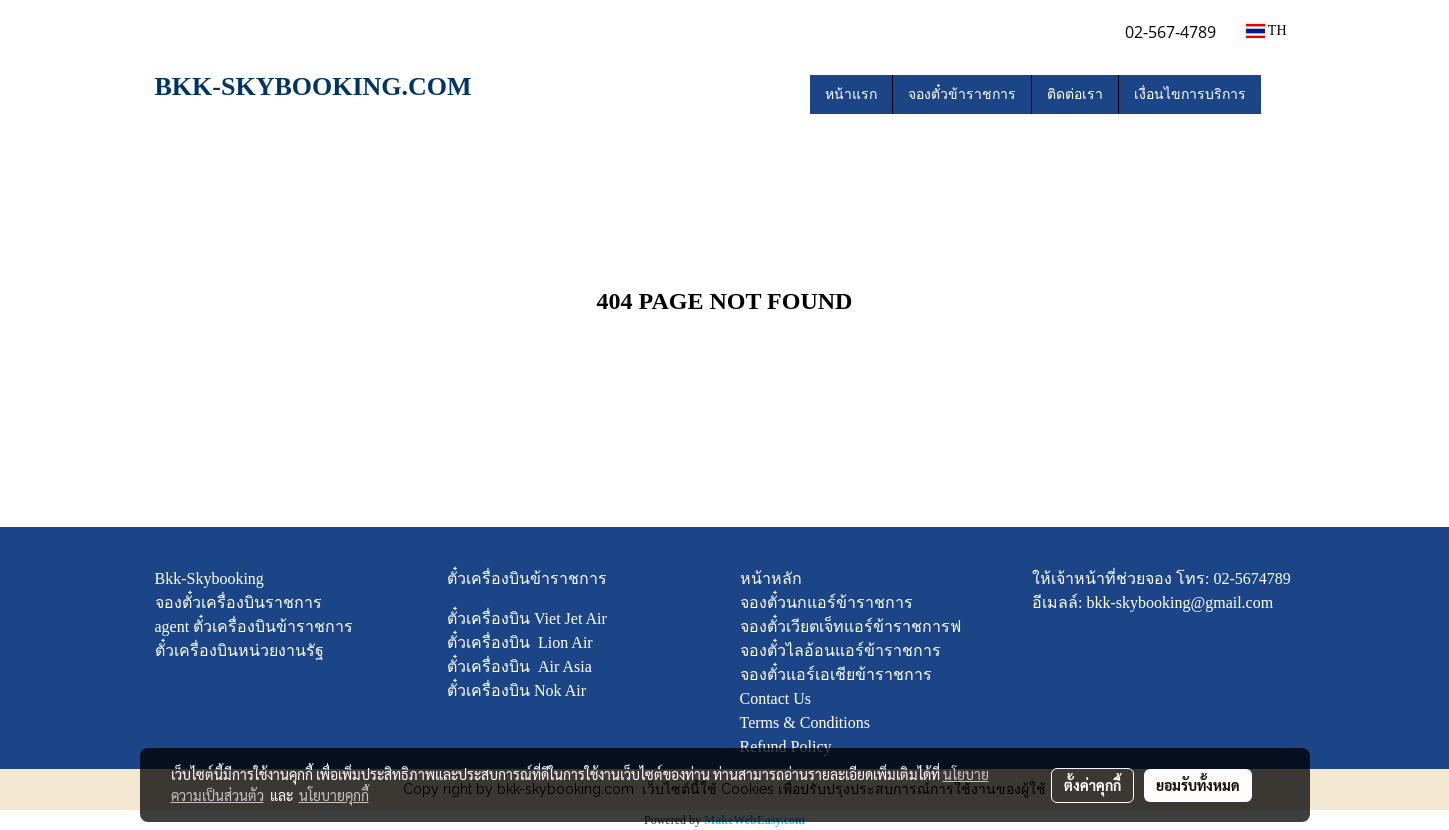  Describe the element at coordinates (851, 94) in the screenshot. I see `หน้าแรก` at that location.